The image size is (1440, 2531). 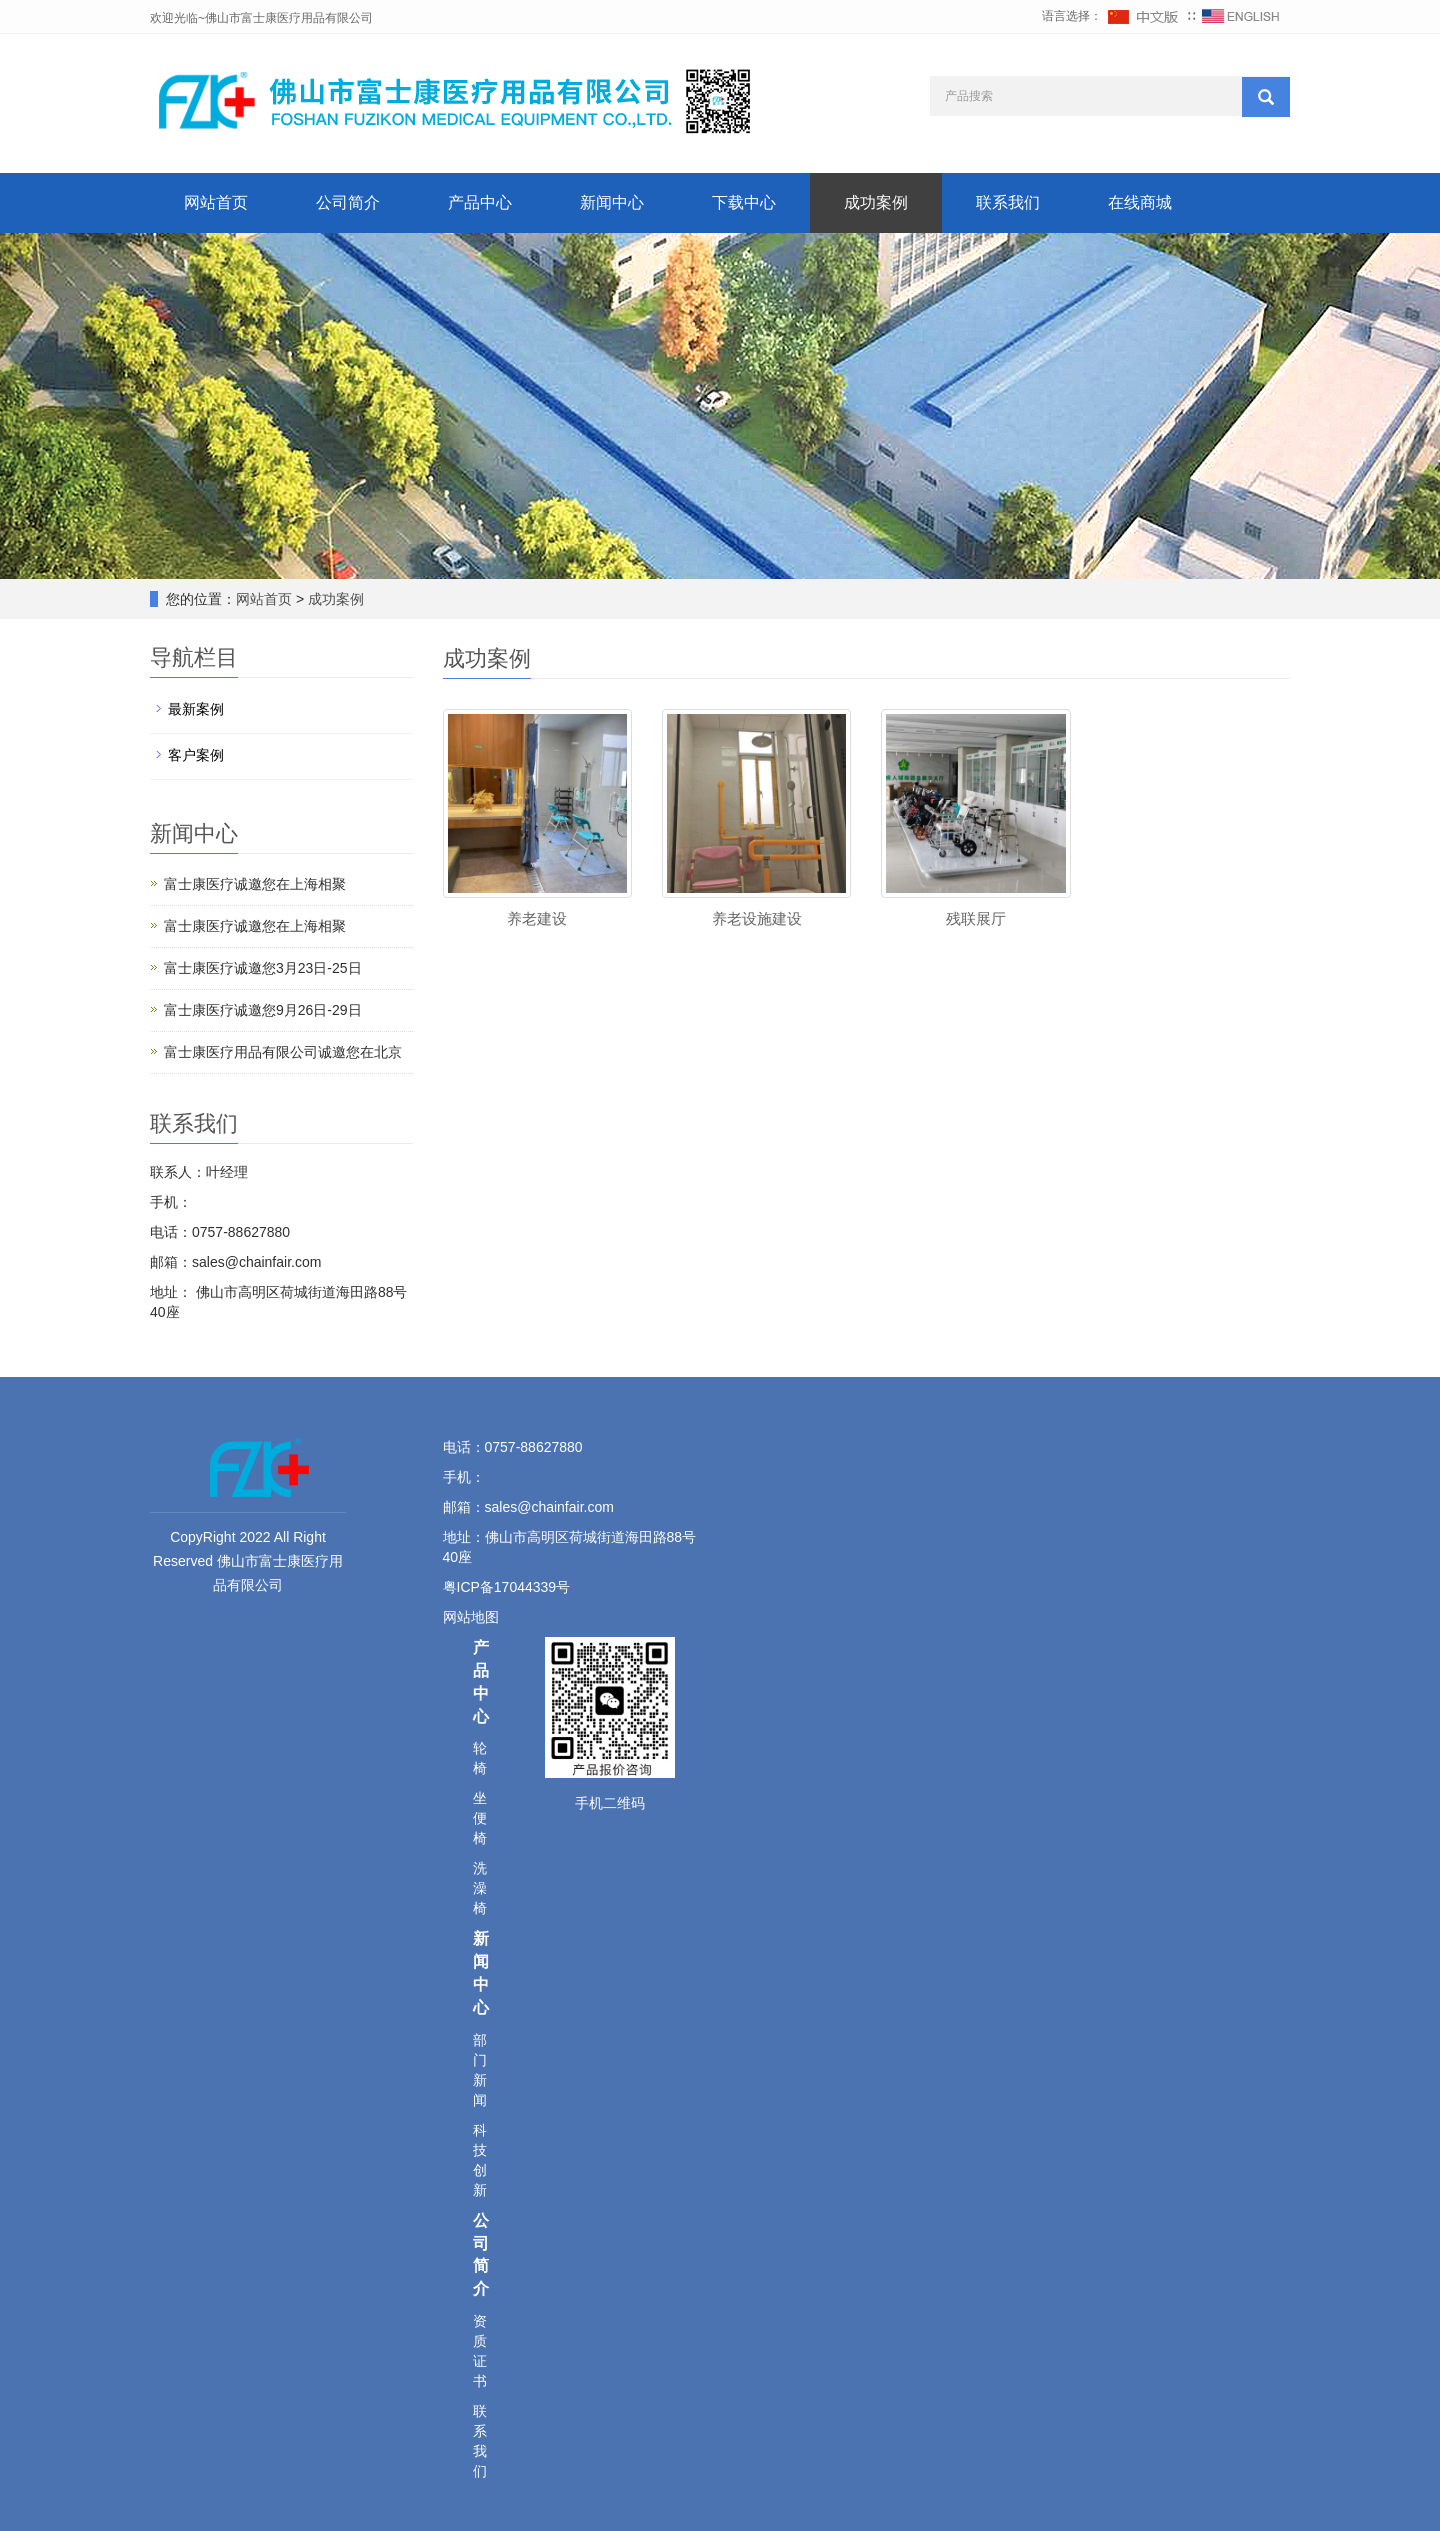 What do you see at coordinates (537, 918) in the screenshot?
I see `养老建设` at bounding box center [537, 918].